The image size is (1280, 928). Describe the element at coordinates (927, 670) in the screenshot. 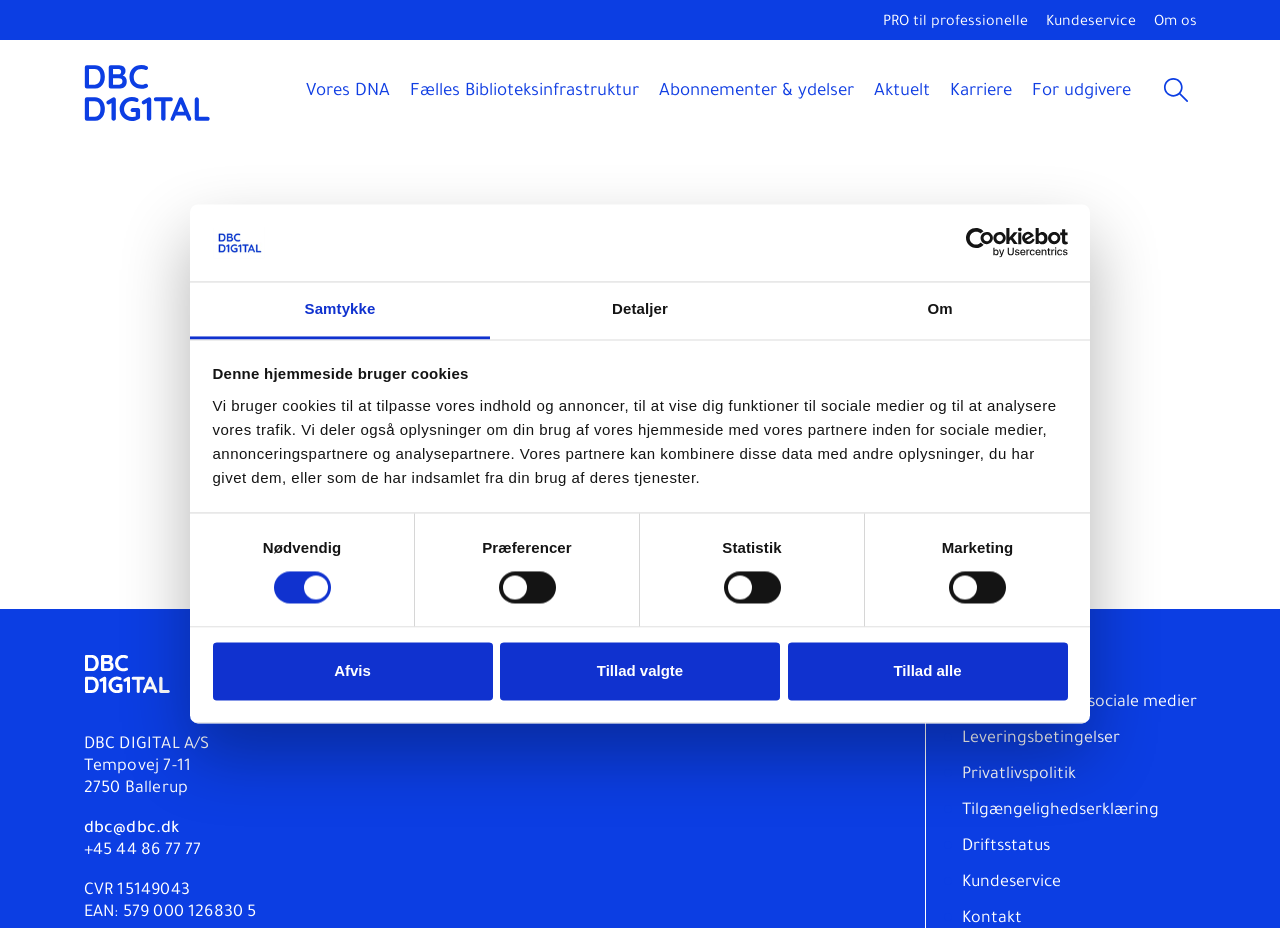

I see `Tillad alle` at that location.